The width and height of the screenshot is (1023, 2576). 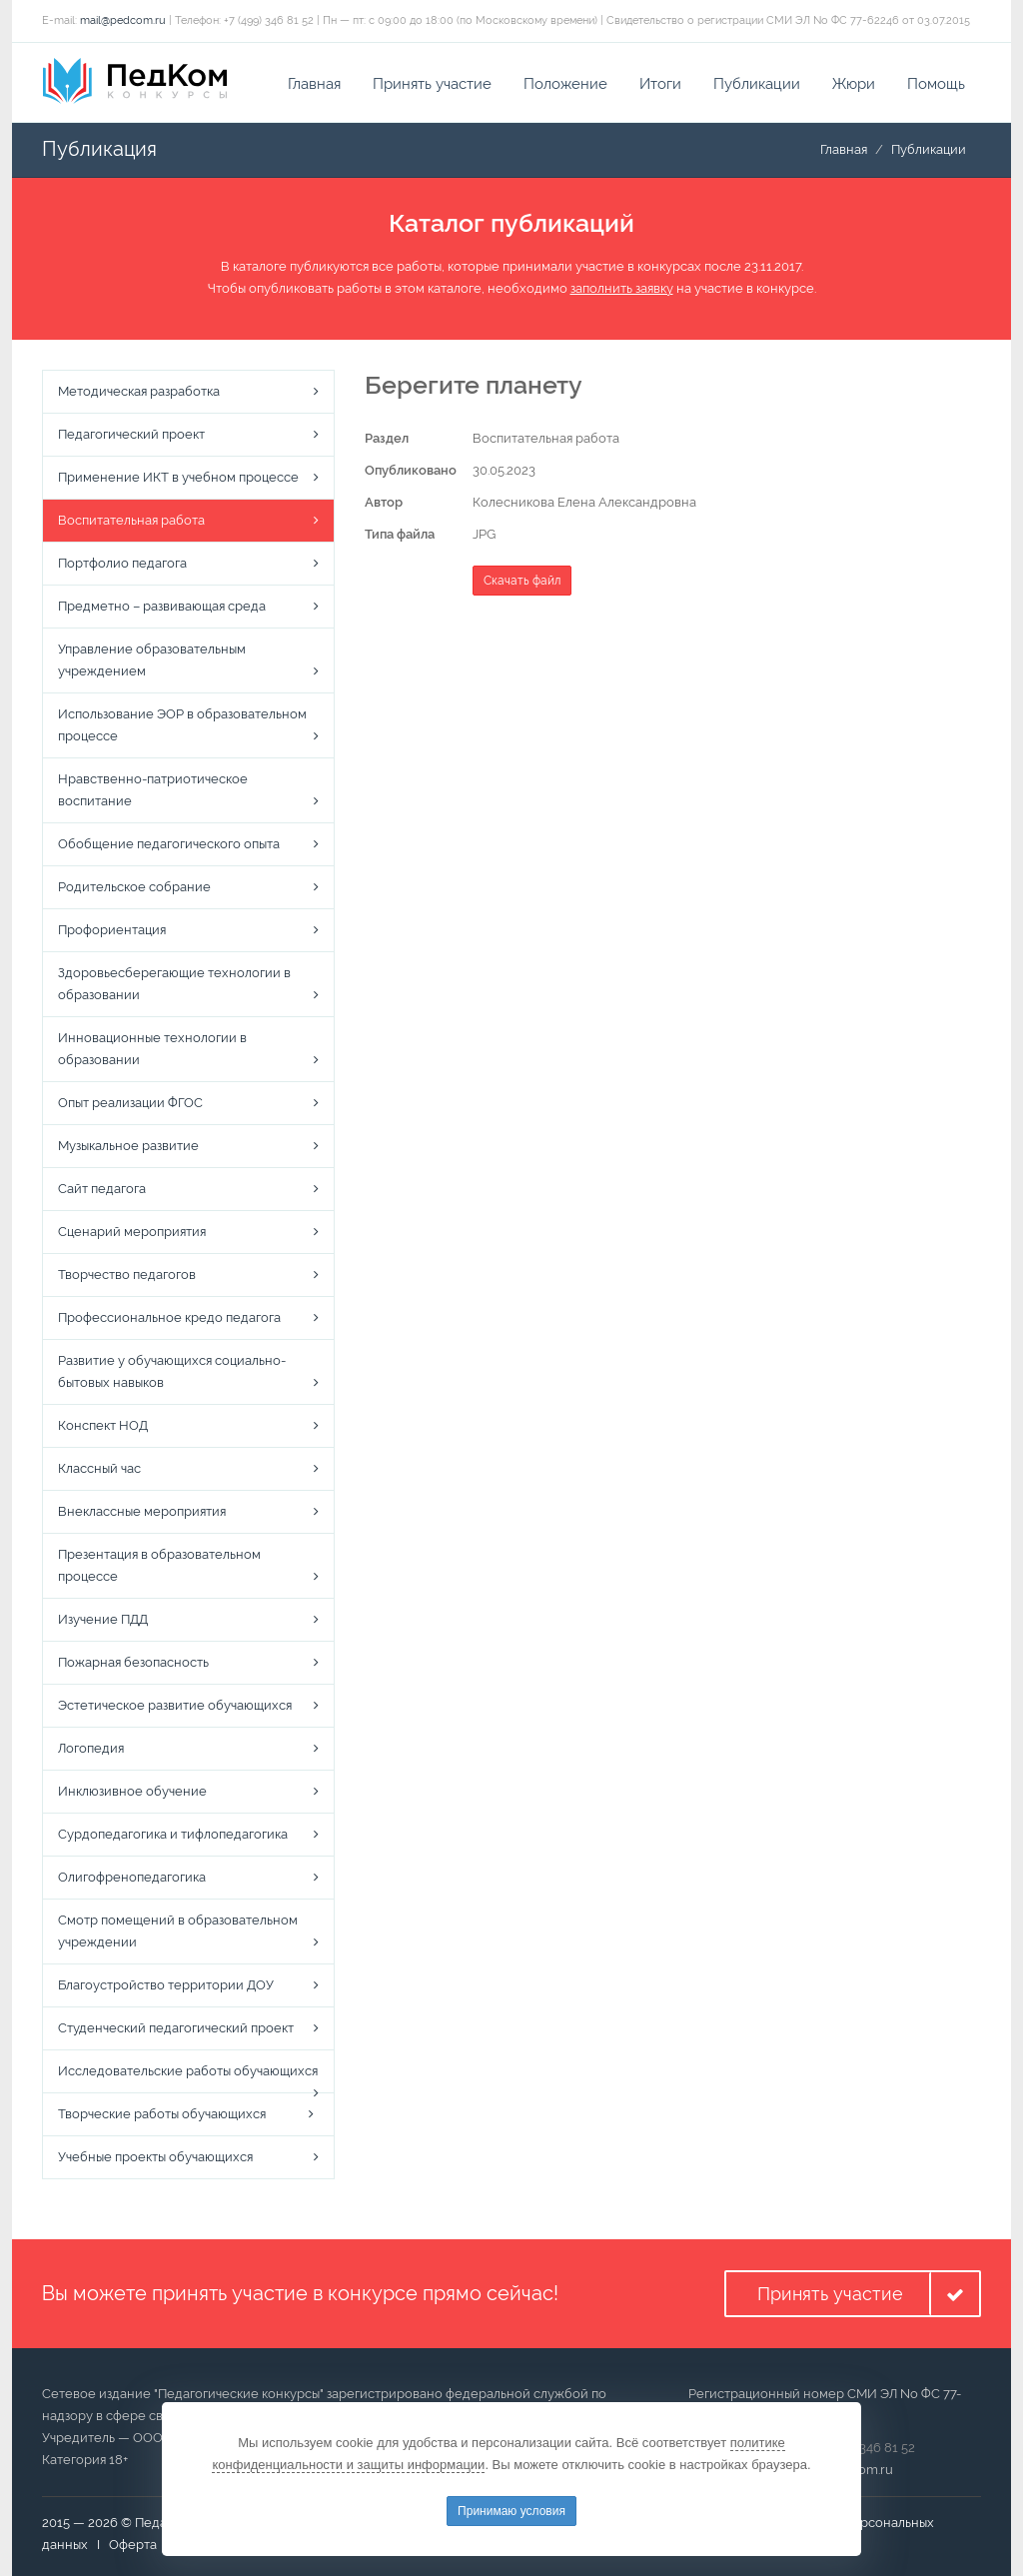 What do you see at coordinates (176, 2027) in the screenshot?
I see `Студенческий педагогический проект` at bounding box center [176, 2027].